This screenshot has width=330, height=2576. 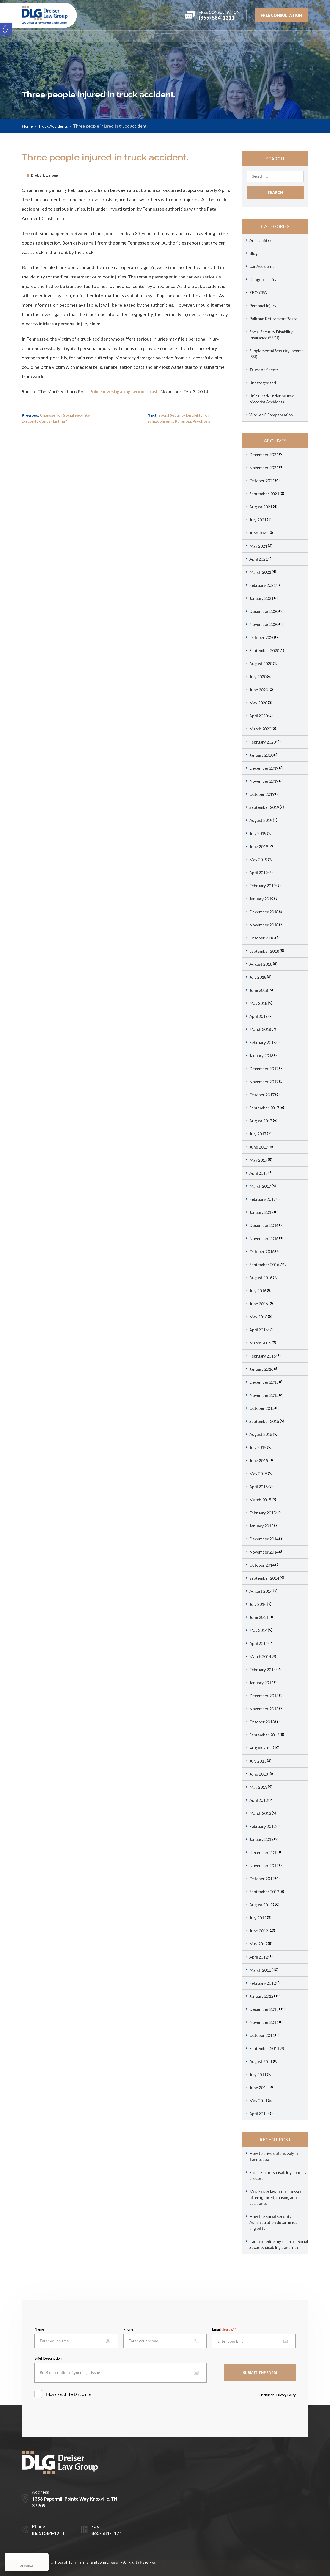 I want to click on October 2016, so click(x=262, y=1251).